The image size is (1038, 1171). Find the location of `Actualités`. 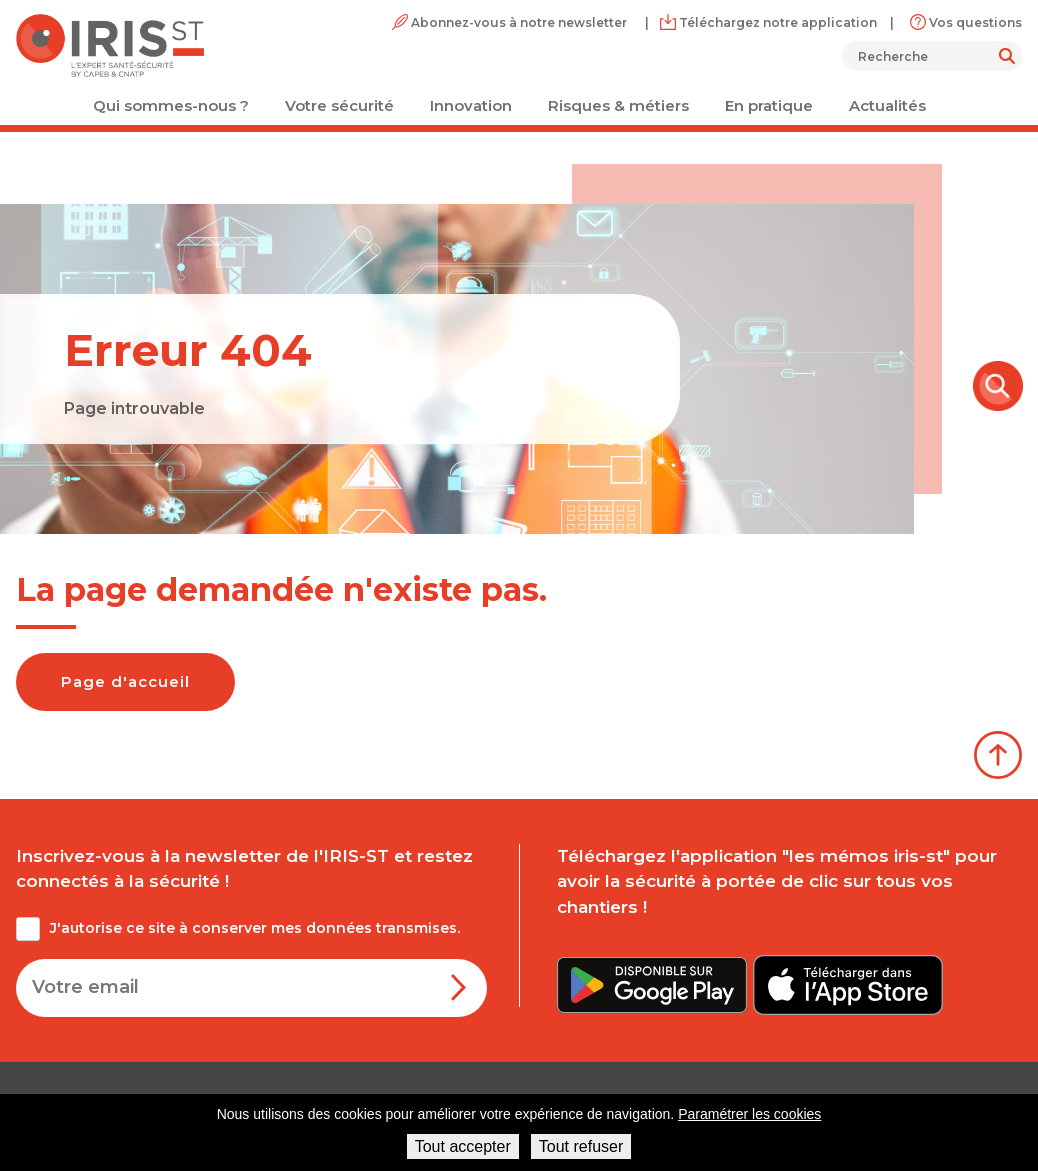

Actualités is located at coordinates (887, 105).